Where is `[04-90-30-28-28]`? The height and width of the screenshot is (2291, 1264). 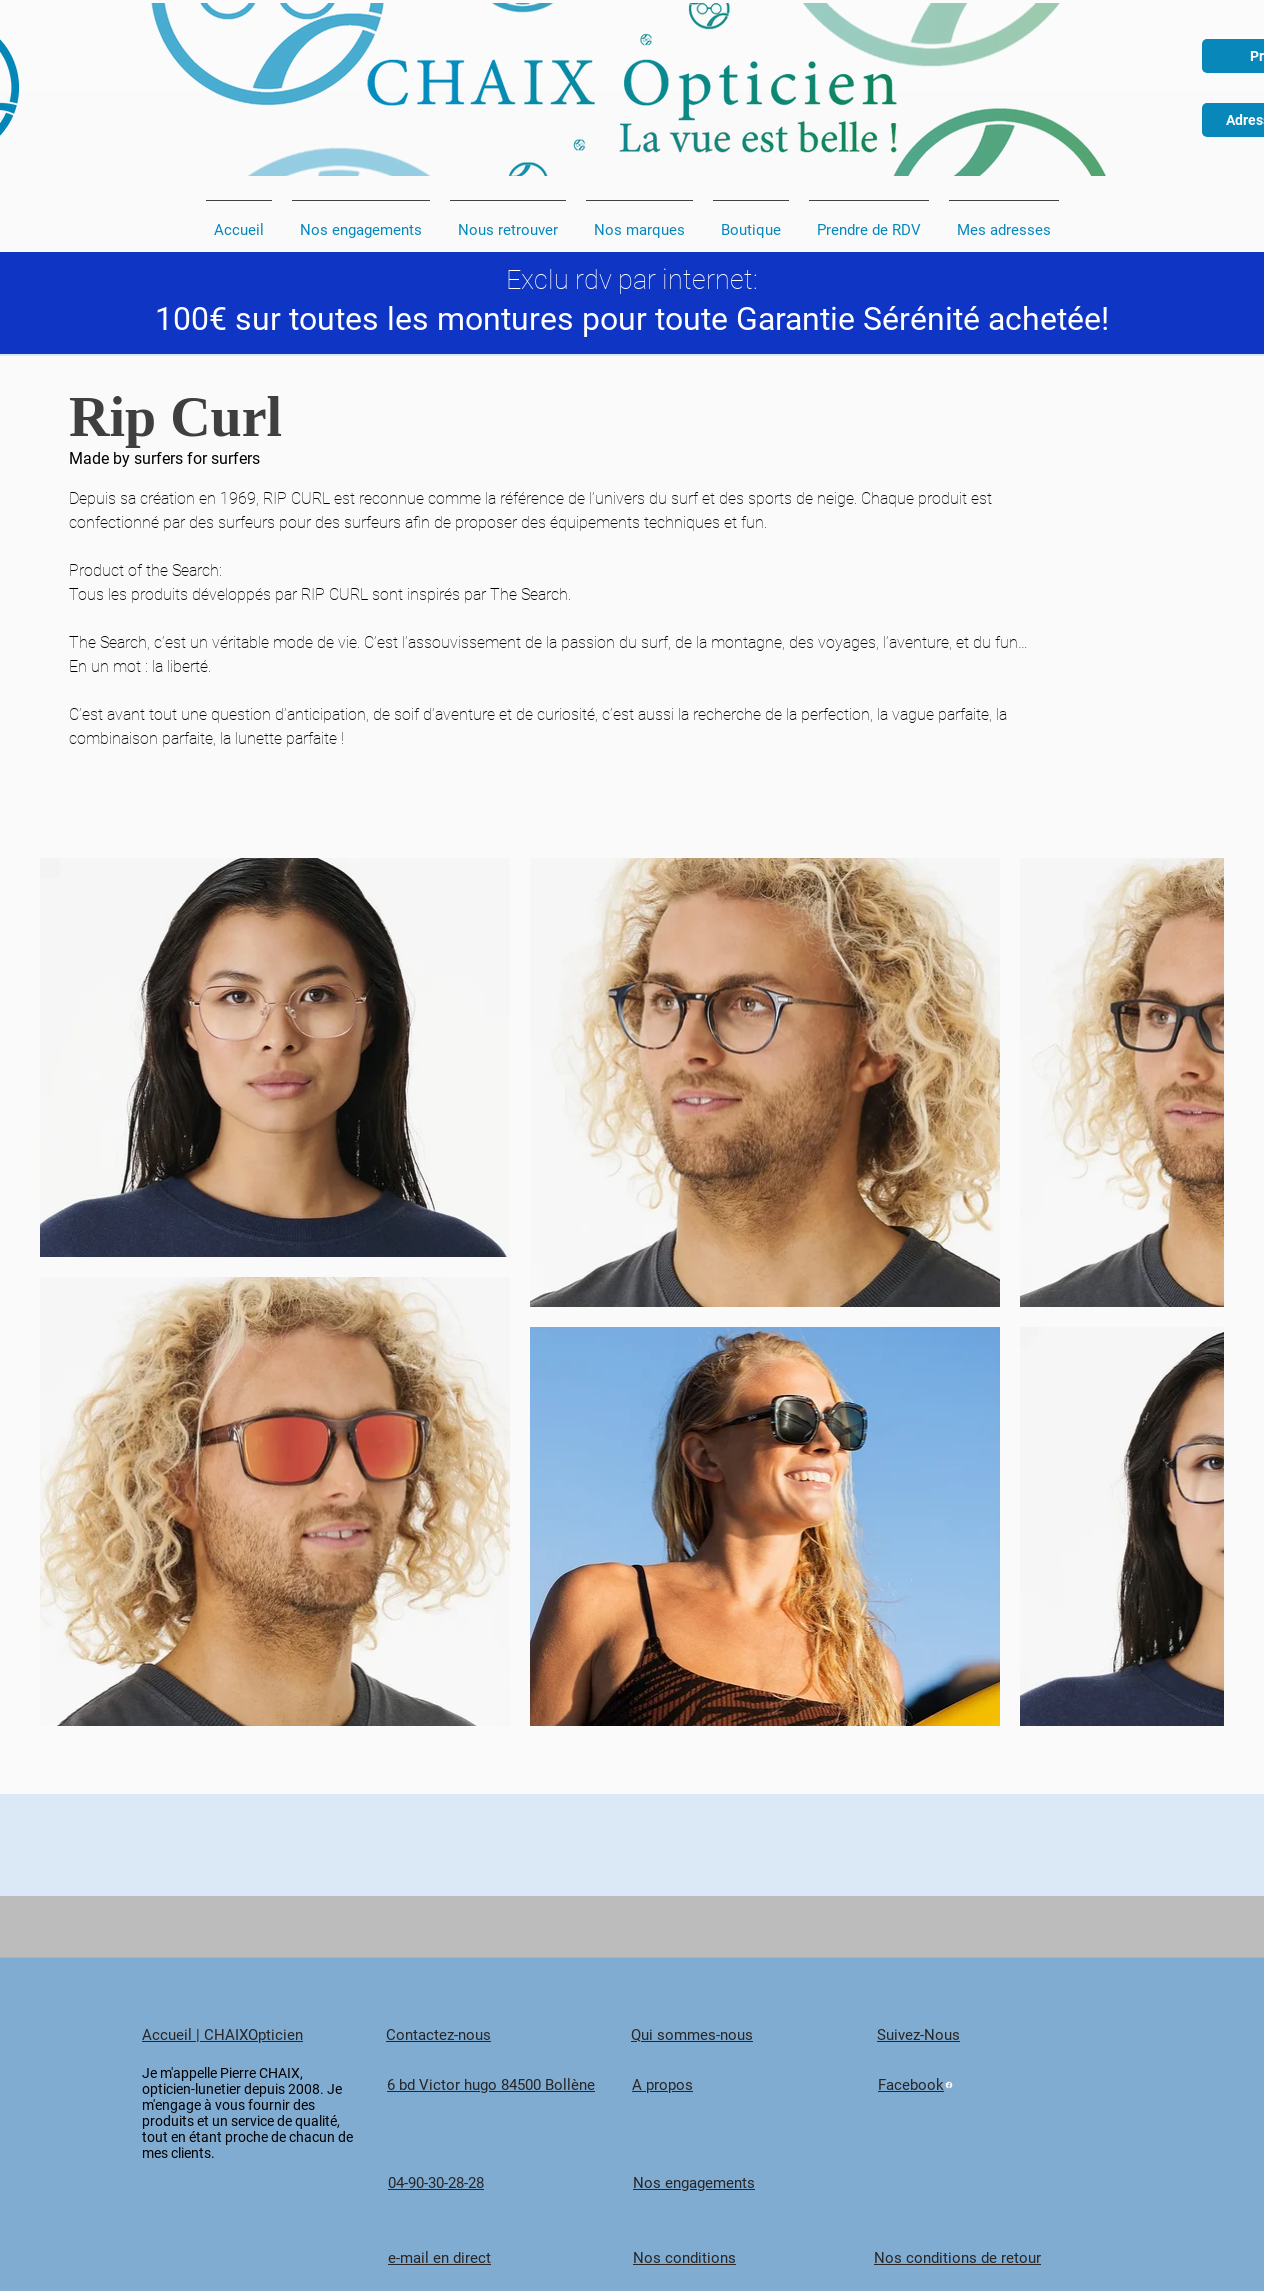 [04-90-30-28-28] is located at coordinates (510, 2183).